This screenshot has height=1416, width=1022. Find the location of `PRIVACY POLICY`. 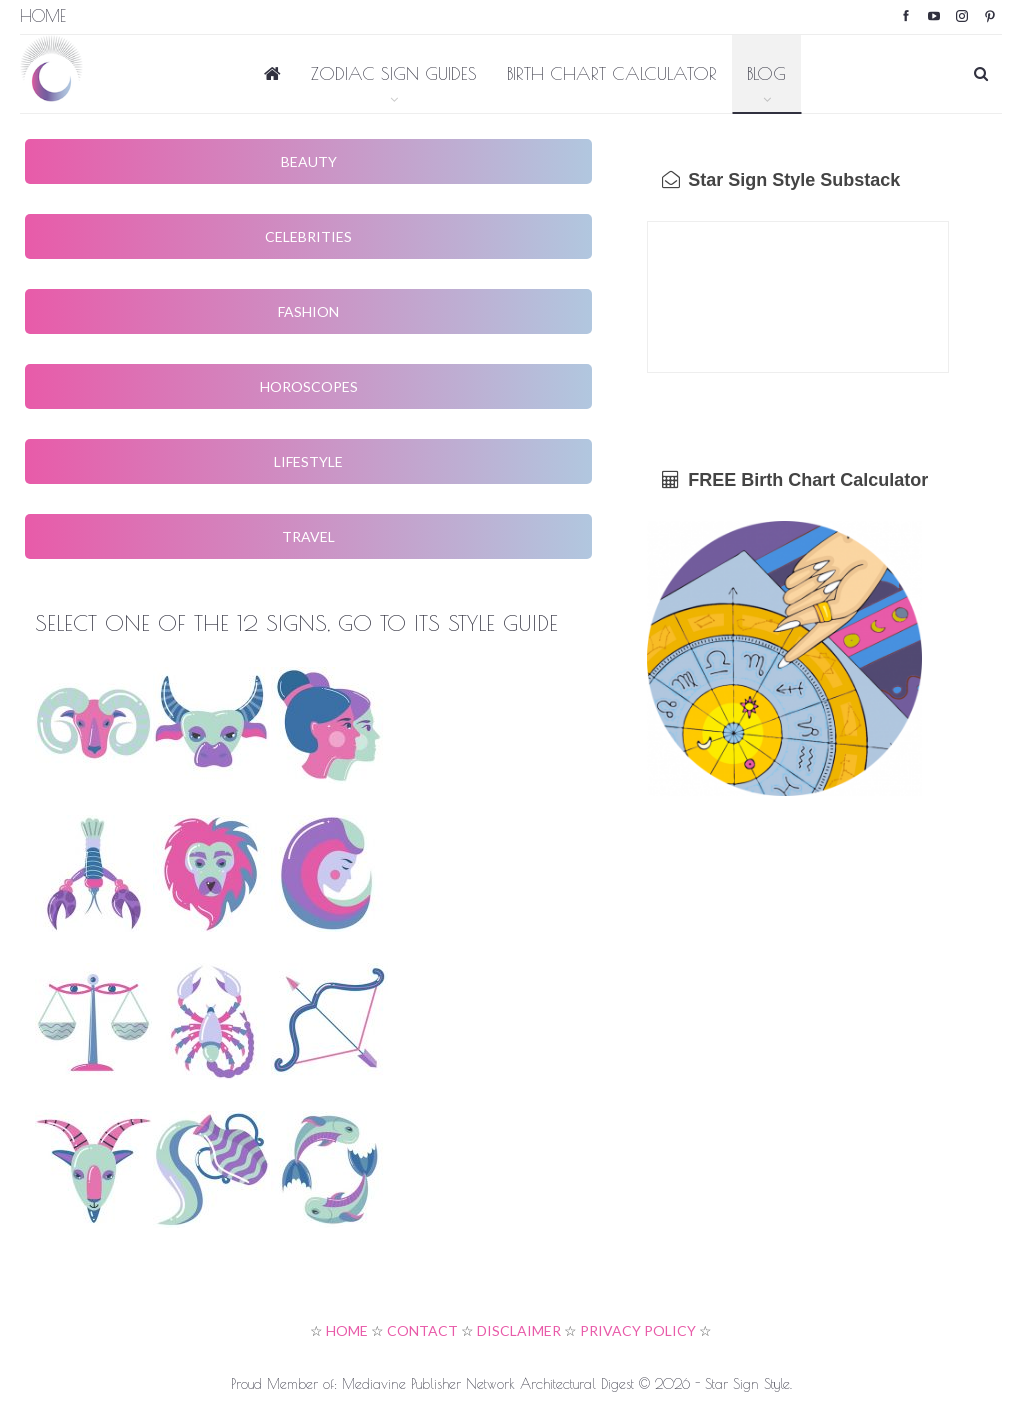

PRIVACY POLICY is located at coordinates (638, 1330).